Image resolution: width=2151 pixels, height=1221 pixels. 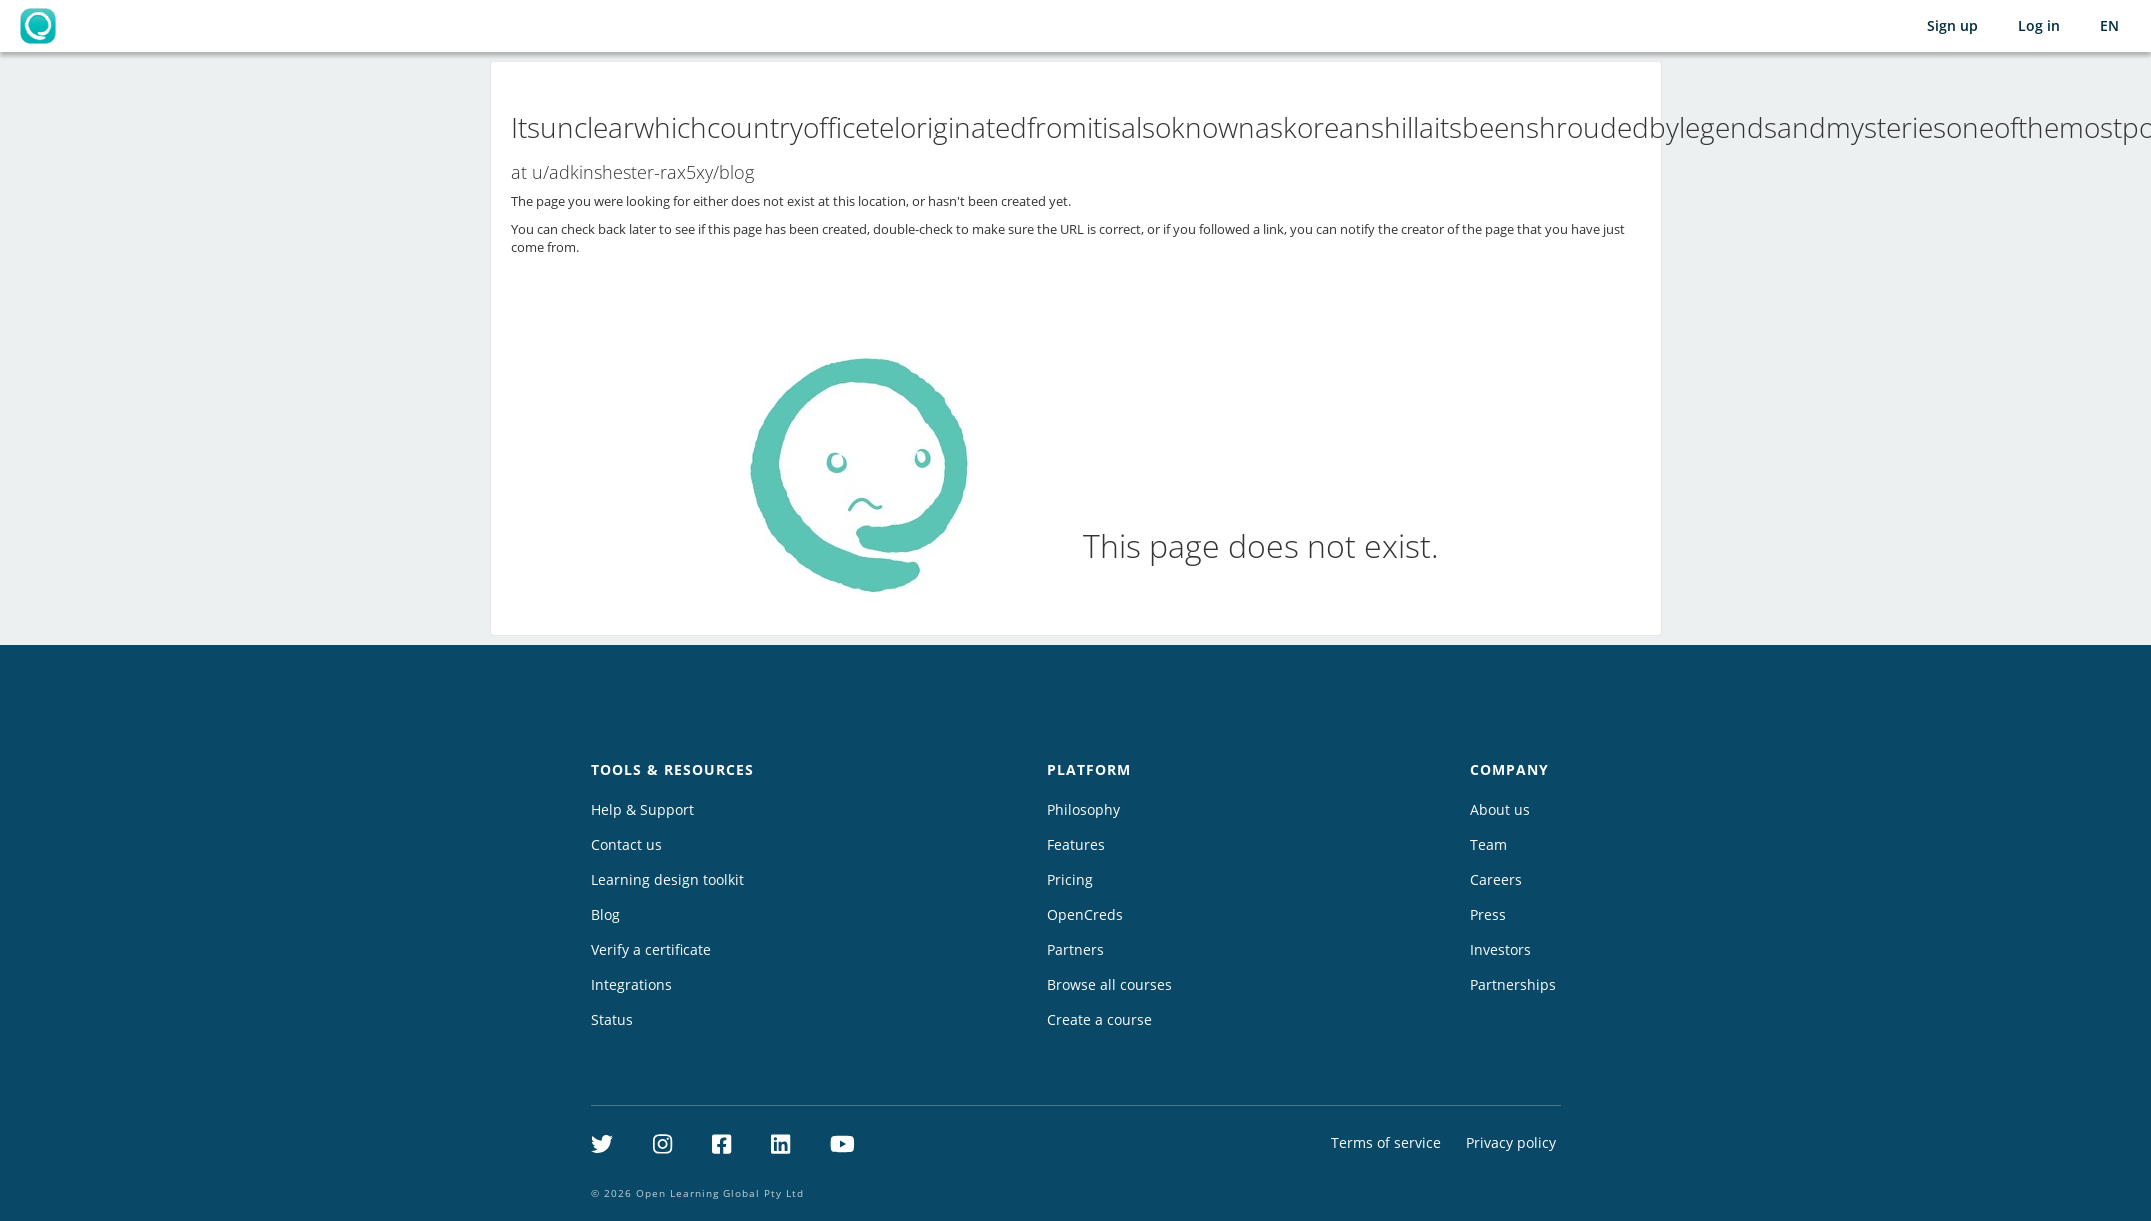 What do you see at coordinates (651, 949) in the screenshot?
I see `Verify a certificate` at bounding box center [651, 949].